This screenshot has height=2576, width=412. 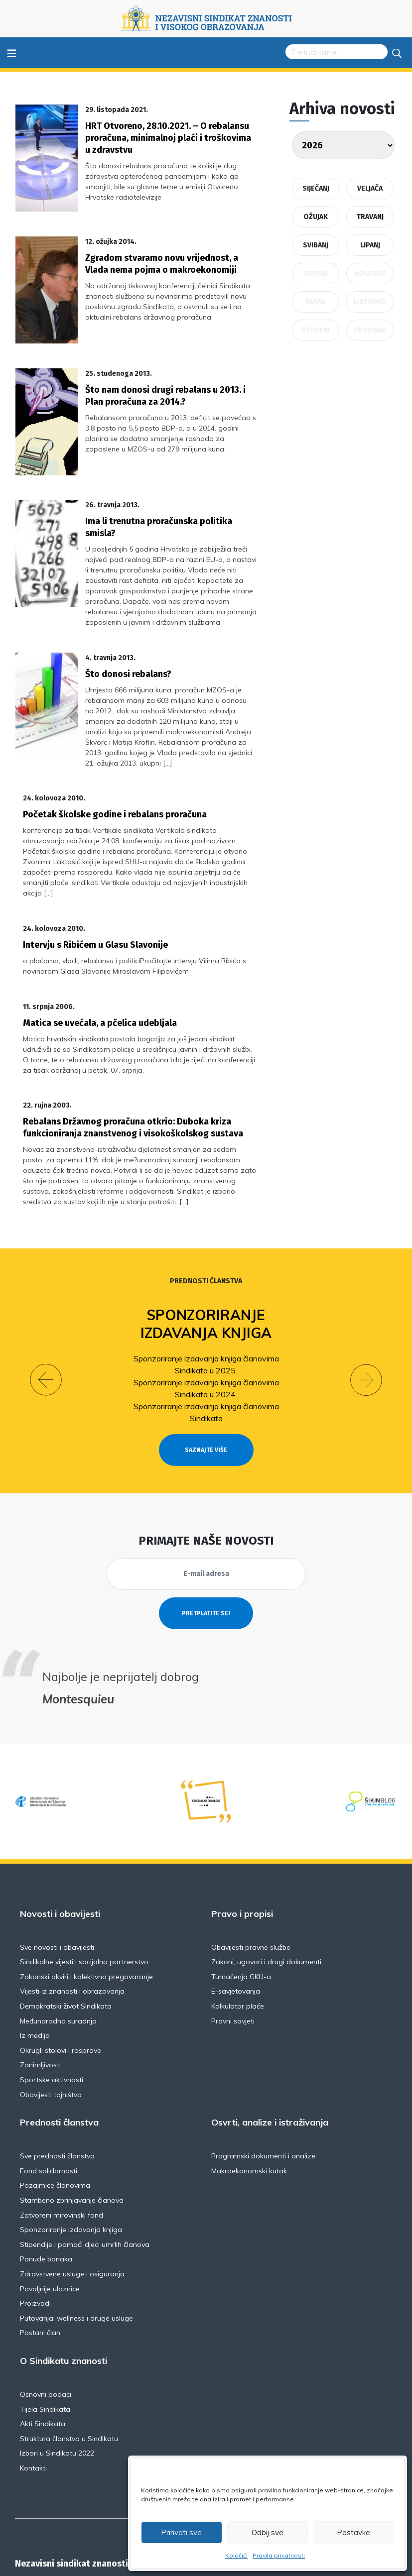 I want to click on Sindikalne vijesti i socijalno partnerstvo, so click(x=84, y=1871).